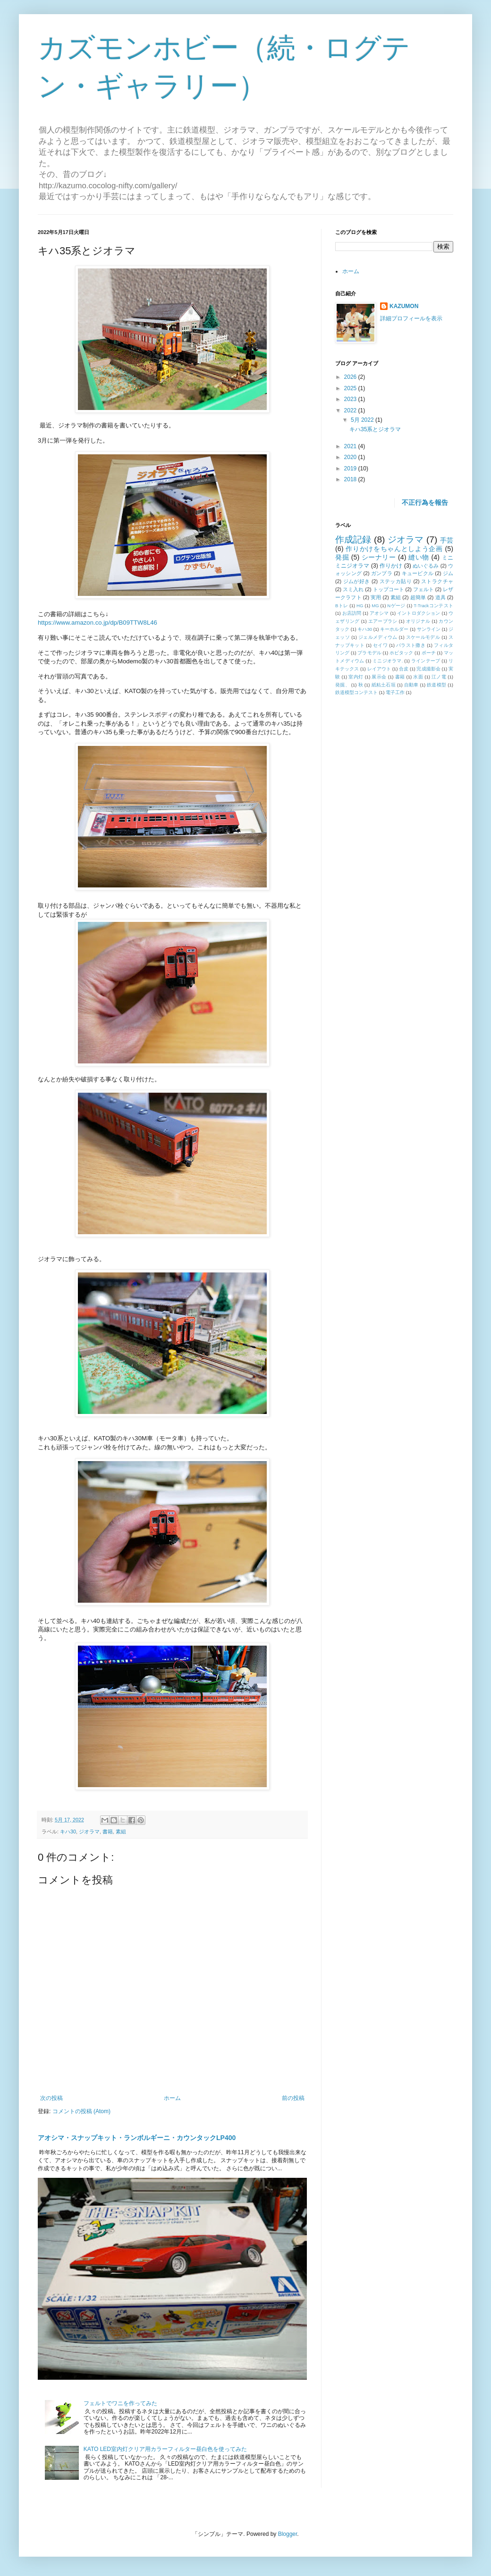  Describe the element at coordinates (418, 597) in the screenshot. I see `超簡単` at that location.